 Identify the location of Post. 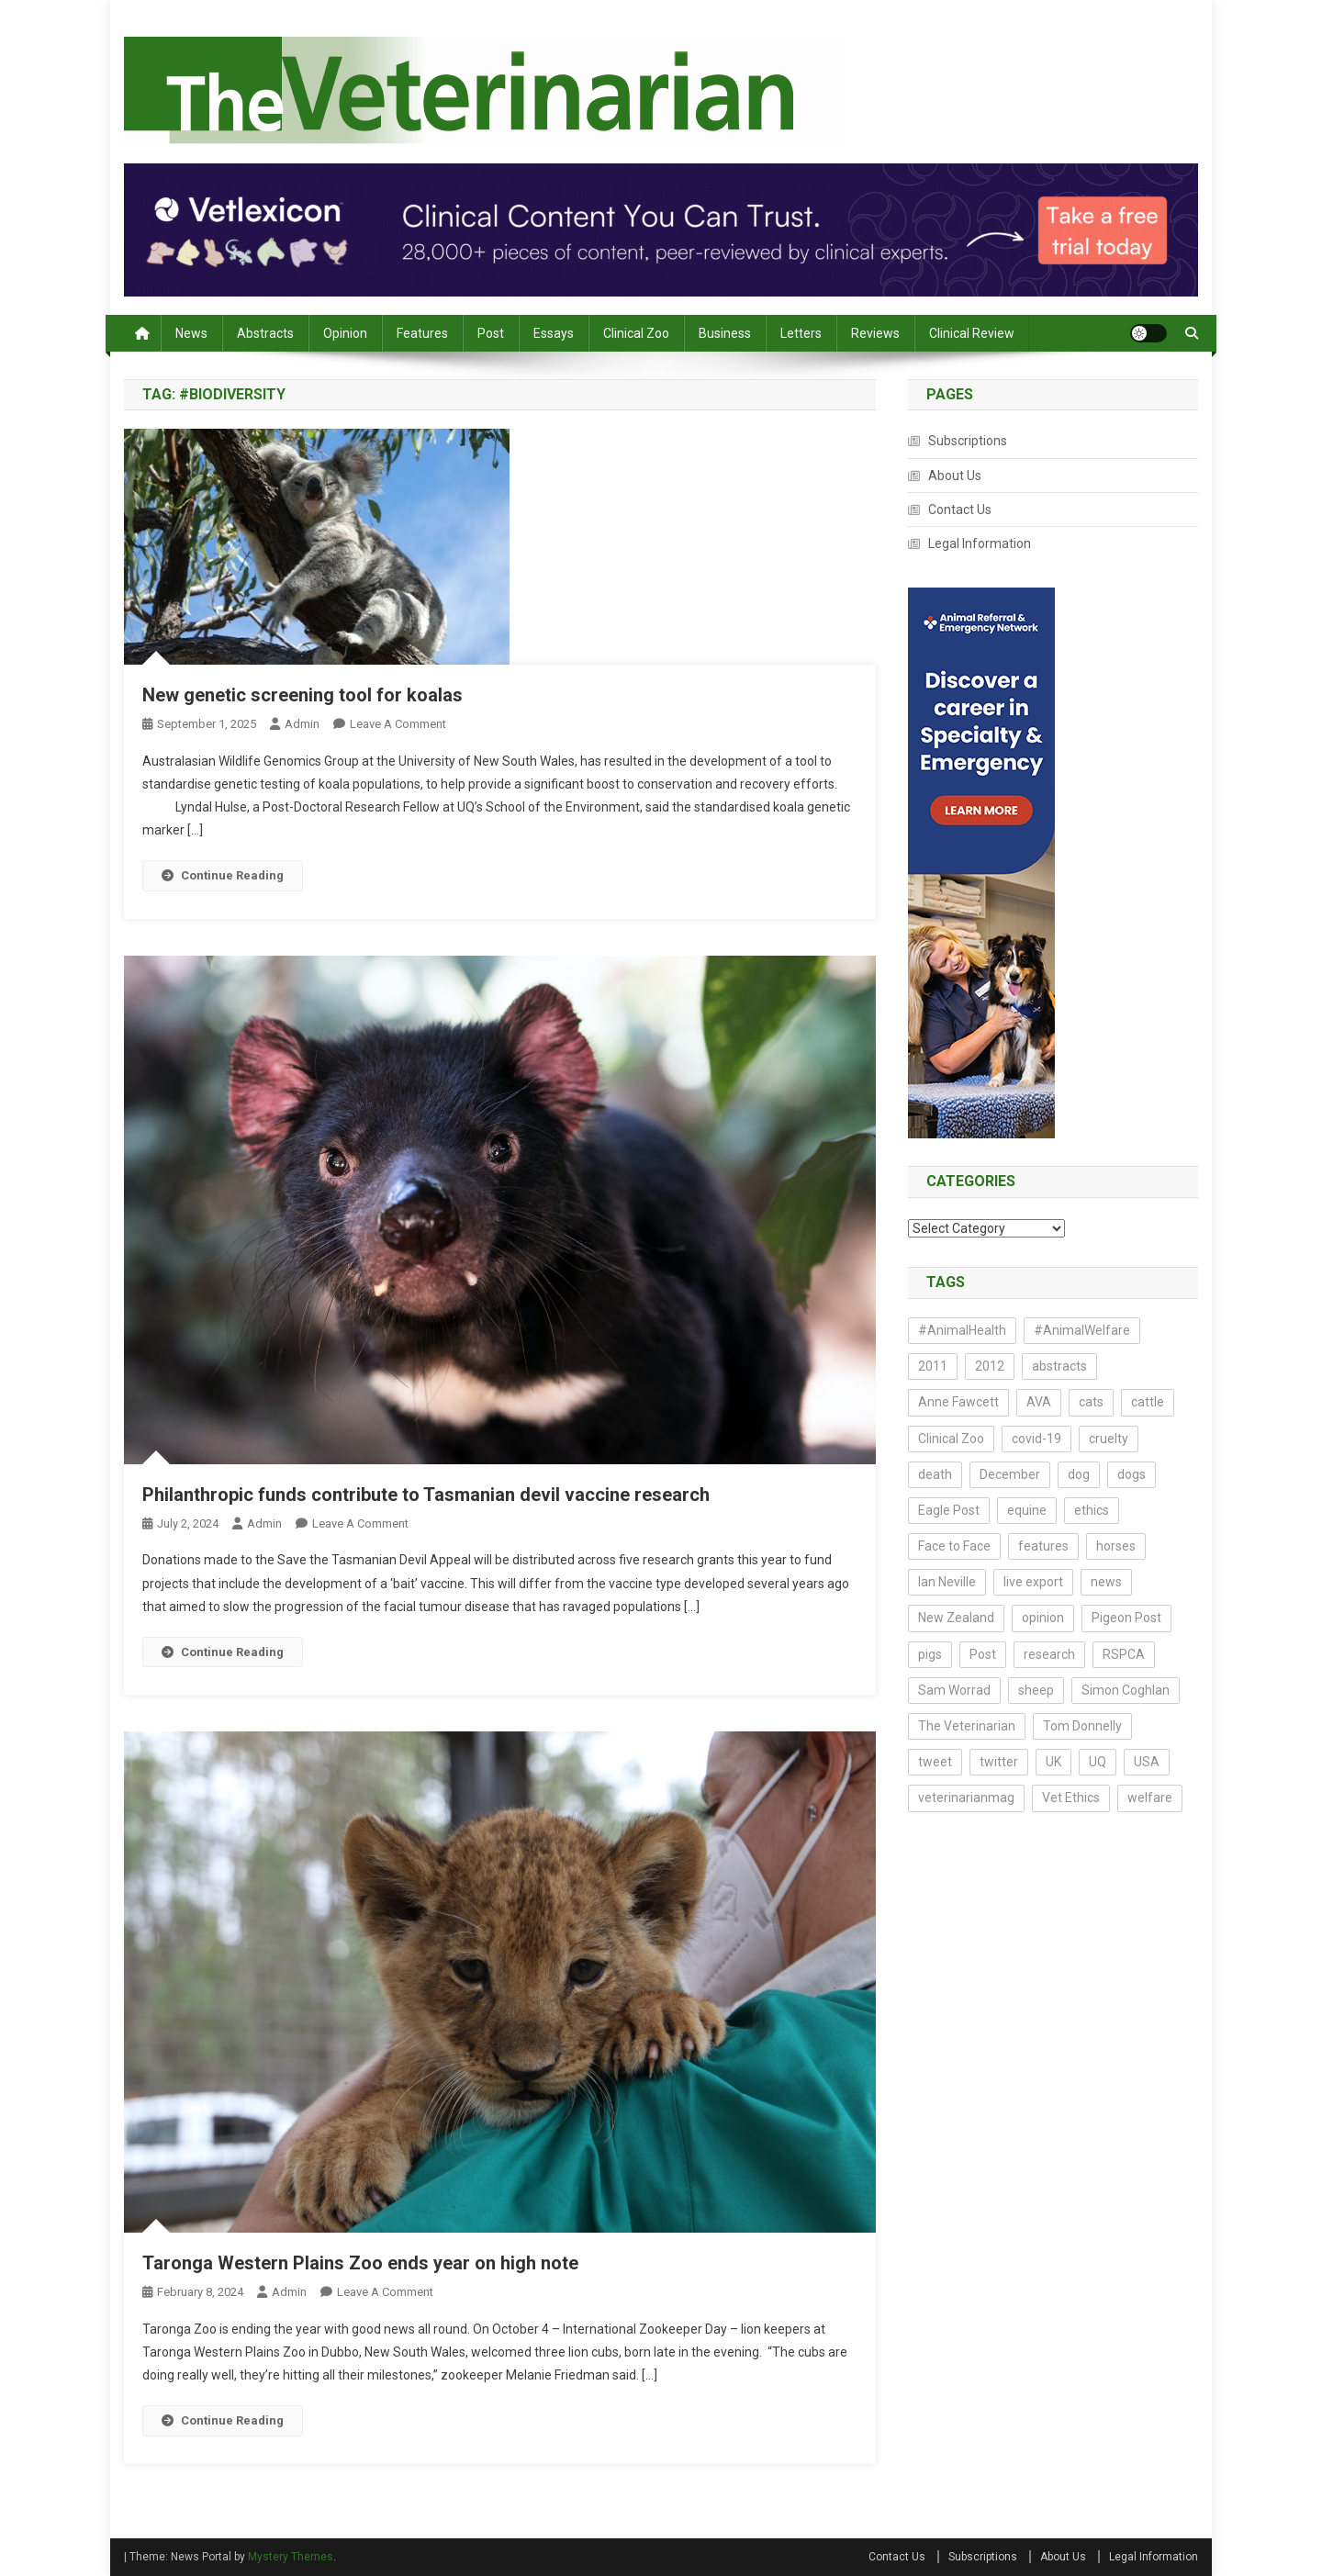
(490, 333).